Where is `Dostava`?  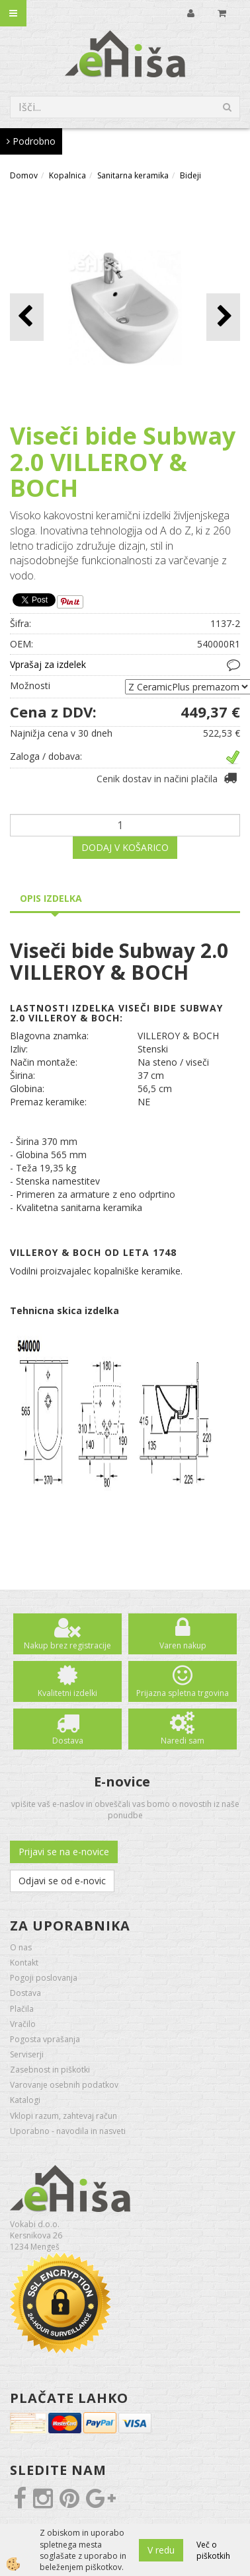
Dostava is located at coordinates (67, 1740).